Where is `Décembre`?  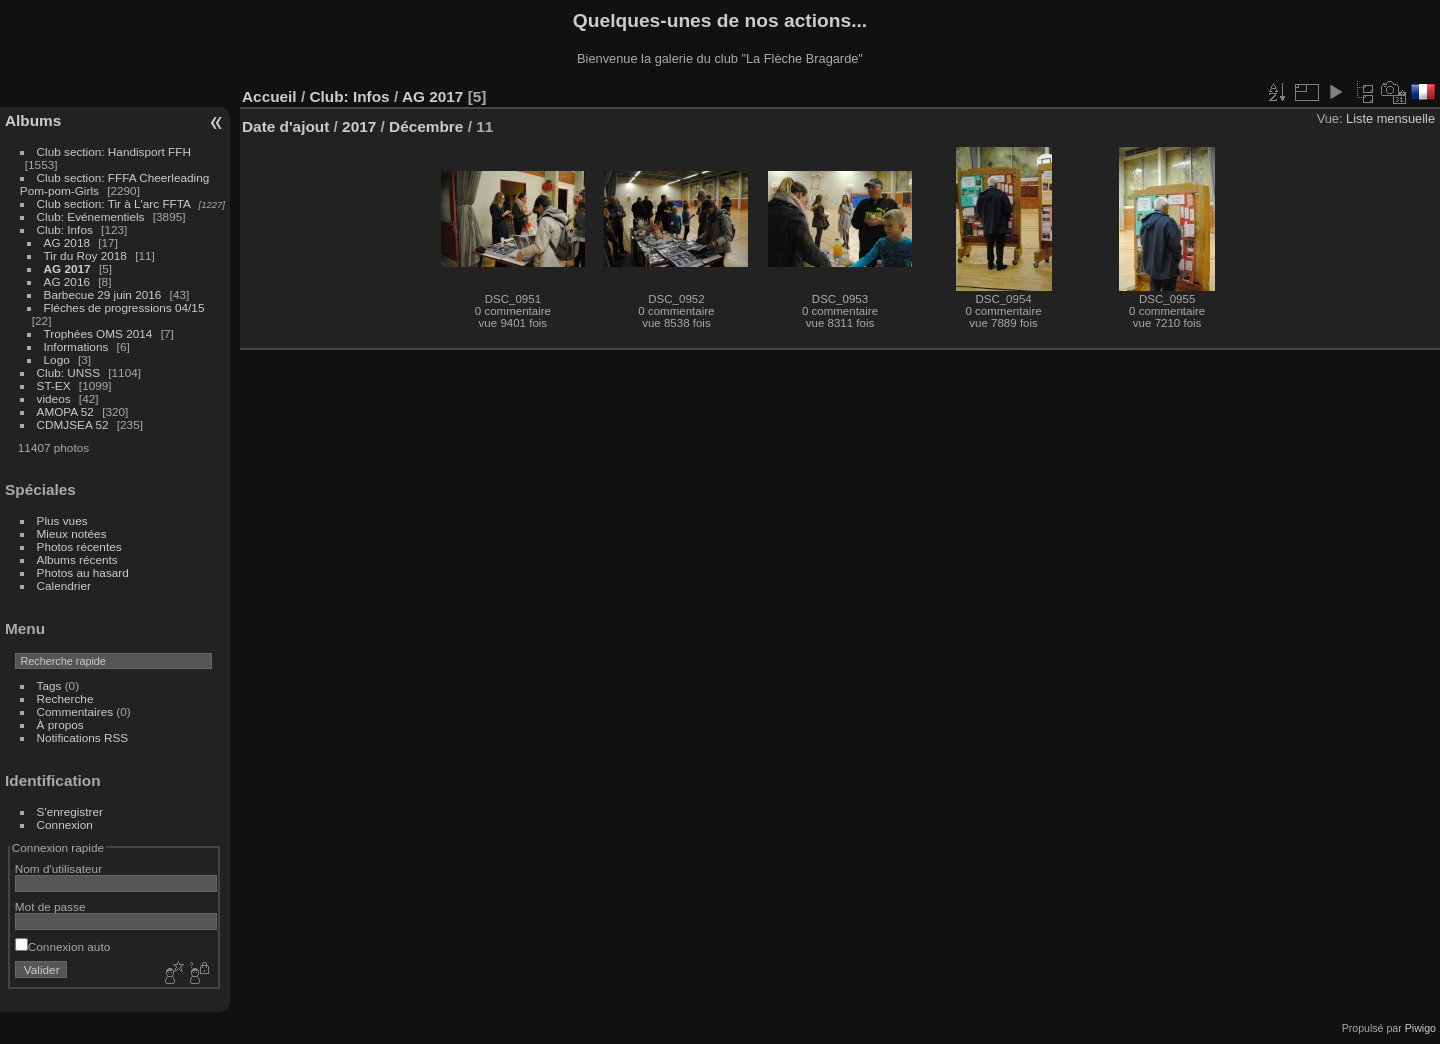
Décembre is located at coordinates (426, 126).